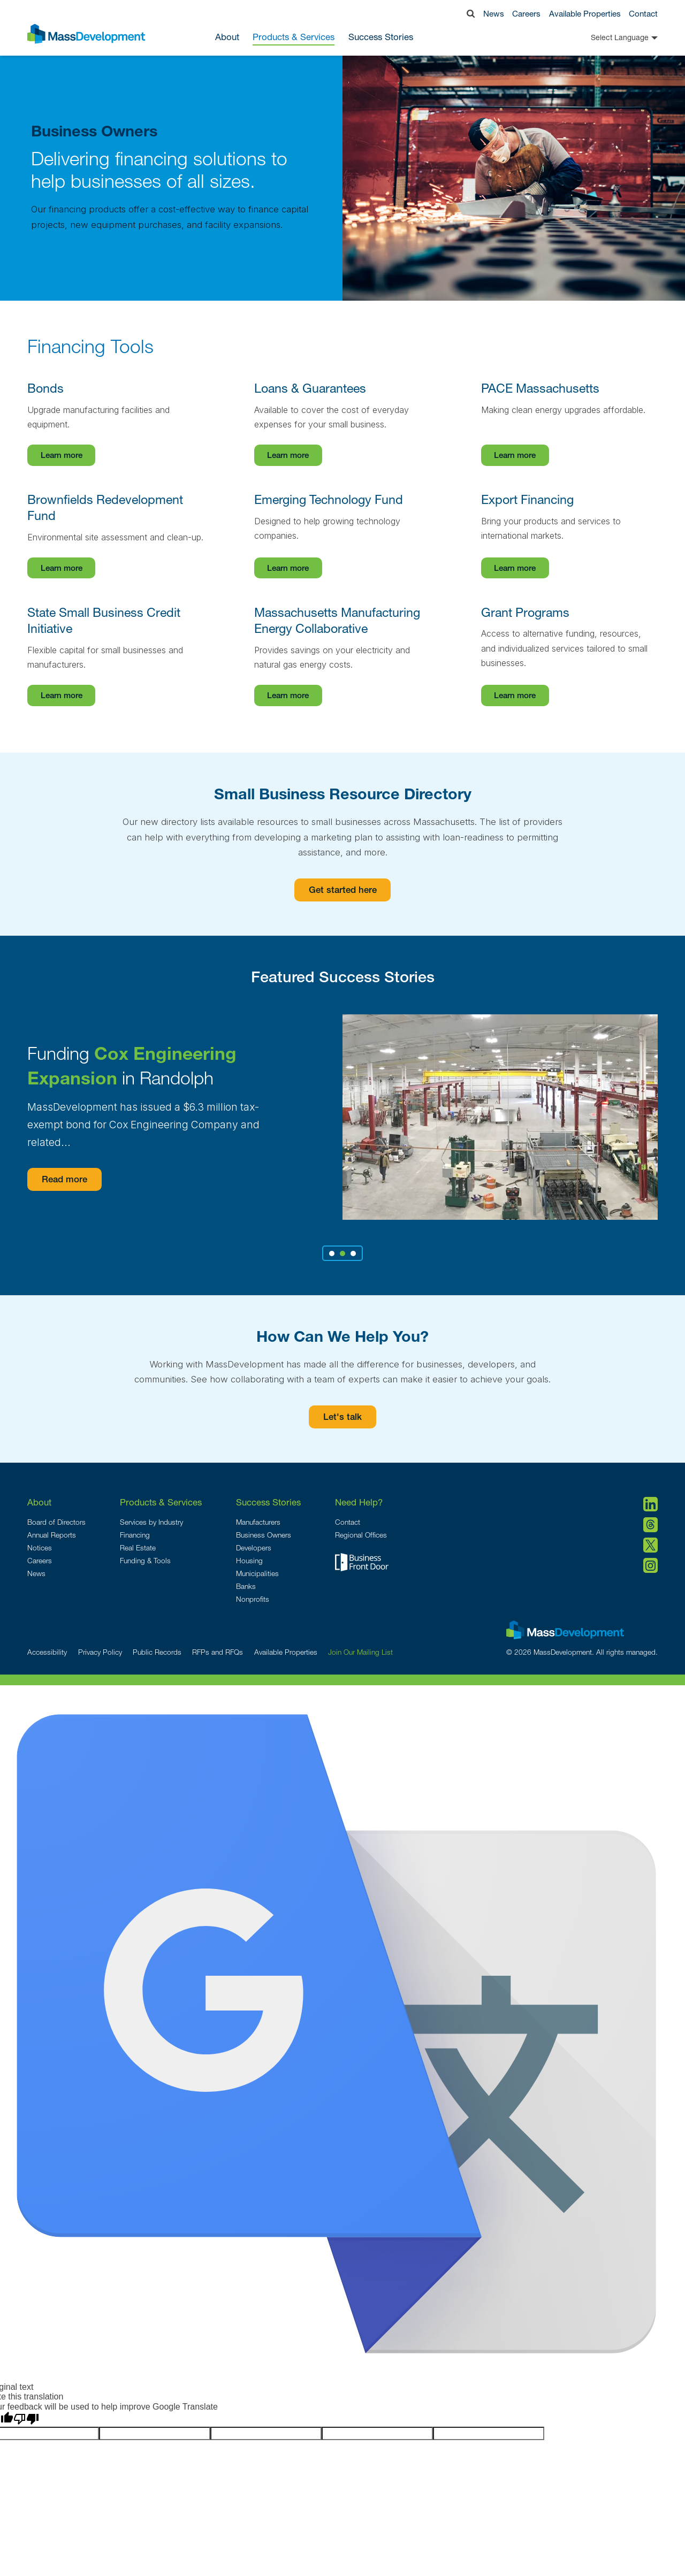 This screenshot has width=685, height=2576. What do you see at coordinates (145, 1560) in the screenshot?
I see `Funding & Tools` at bounding box center [145, 1560].